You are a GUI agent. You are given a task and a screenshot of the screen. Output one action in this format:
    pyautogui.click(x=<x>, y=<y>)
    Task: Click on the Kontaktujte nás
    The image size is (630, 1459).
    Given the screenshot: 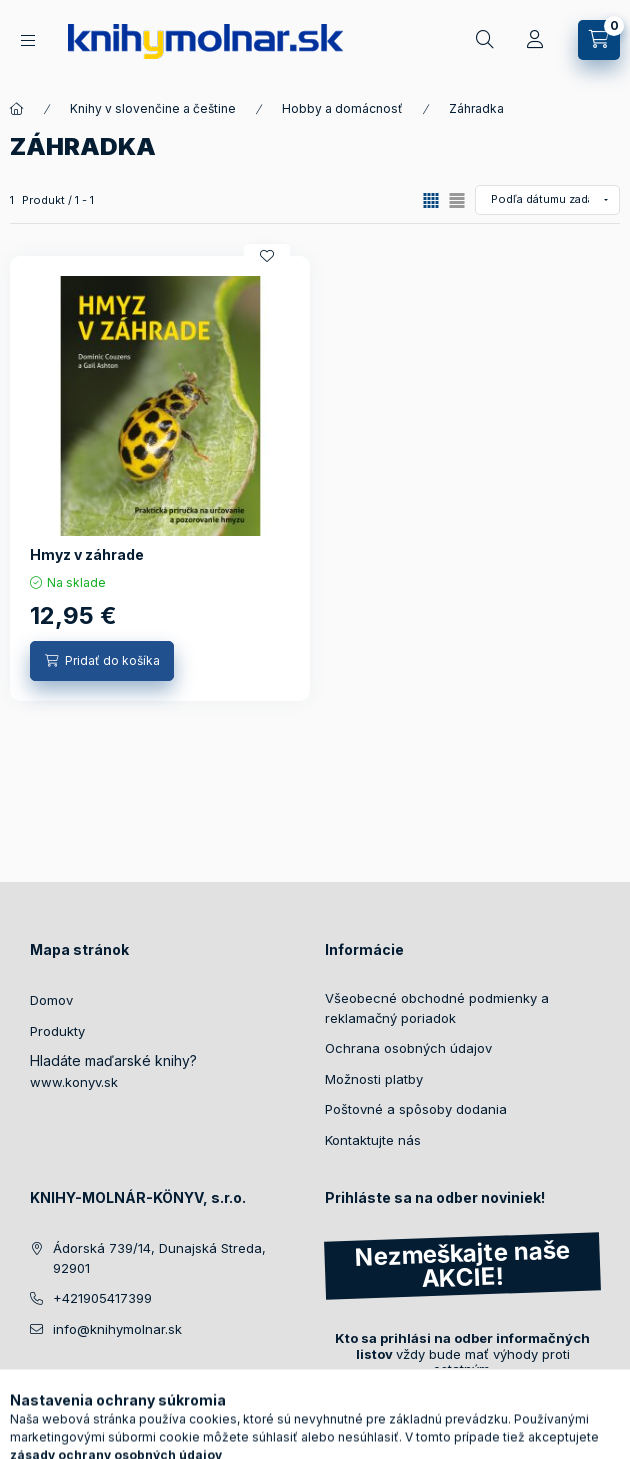 What is the action you would take?
    pyautogui.click(x=373, y=1140)
    